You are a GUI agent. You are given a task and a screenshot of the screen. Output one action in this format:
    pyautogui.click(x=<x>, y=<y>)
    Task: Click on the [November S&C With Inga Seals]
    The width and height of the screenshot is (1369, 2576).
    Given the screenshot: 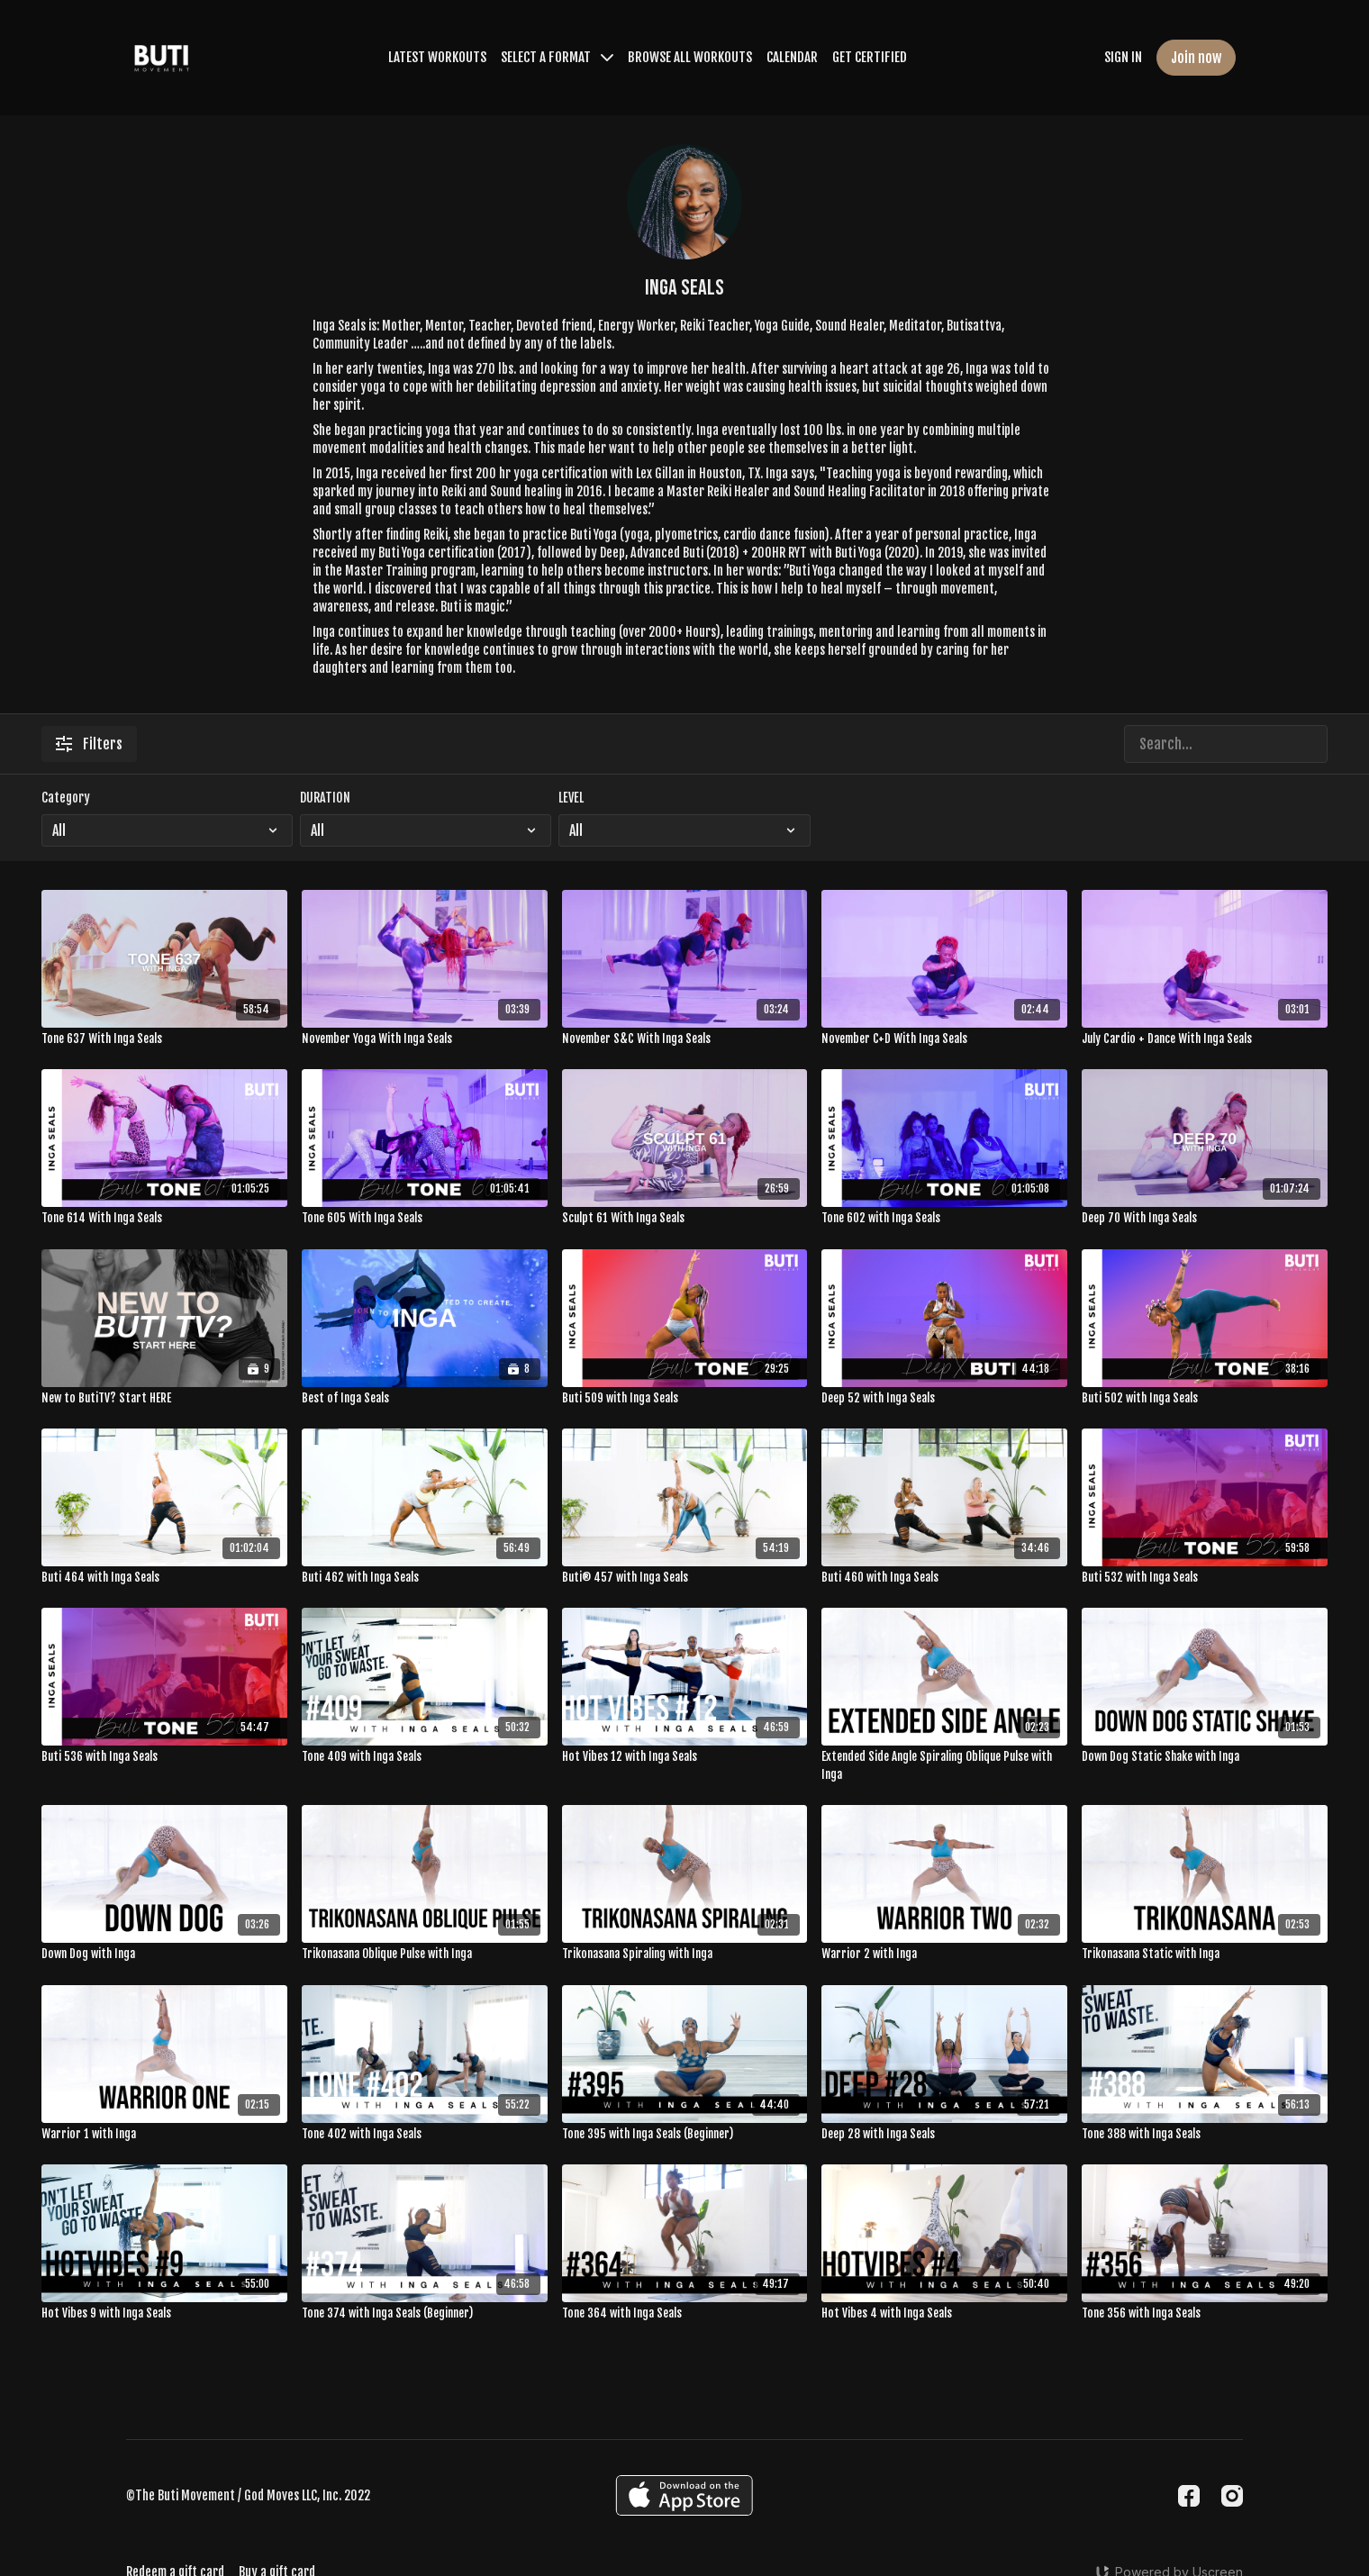 What is the action you would take?
    pyautogui.click(x=685, y=1039)
    